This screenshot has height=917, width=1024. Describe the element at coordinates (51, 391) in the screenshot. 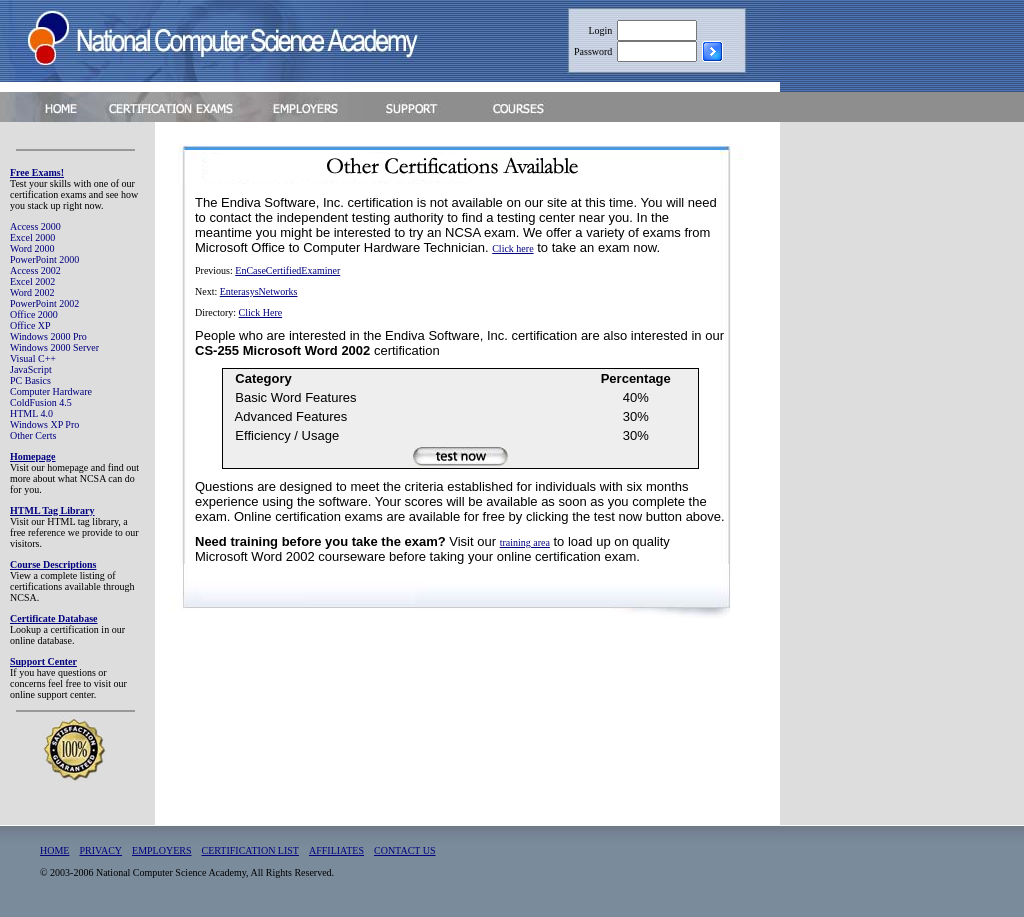

I see `Computer Hardware` at that location.